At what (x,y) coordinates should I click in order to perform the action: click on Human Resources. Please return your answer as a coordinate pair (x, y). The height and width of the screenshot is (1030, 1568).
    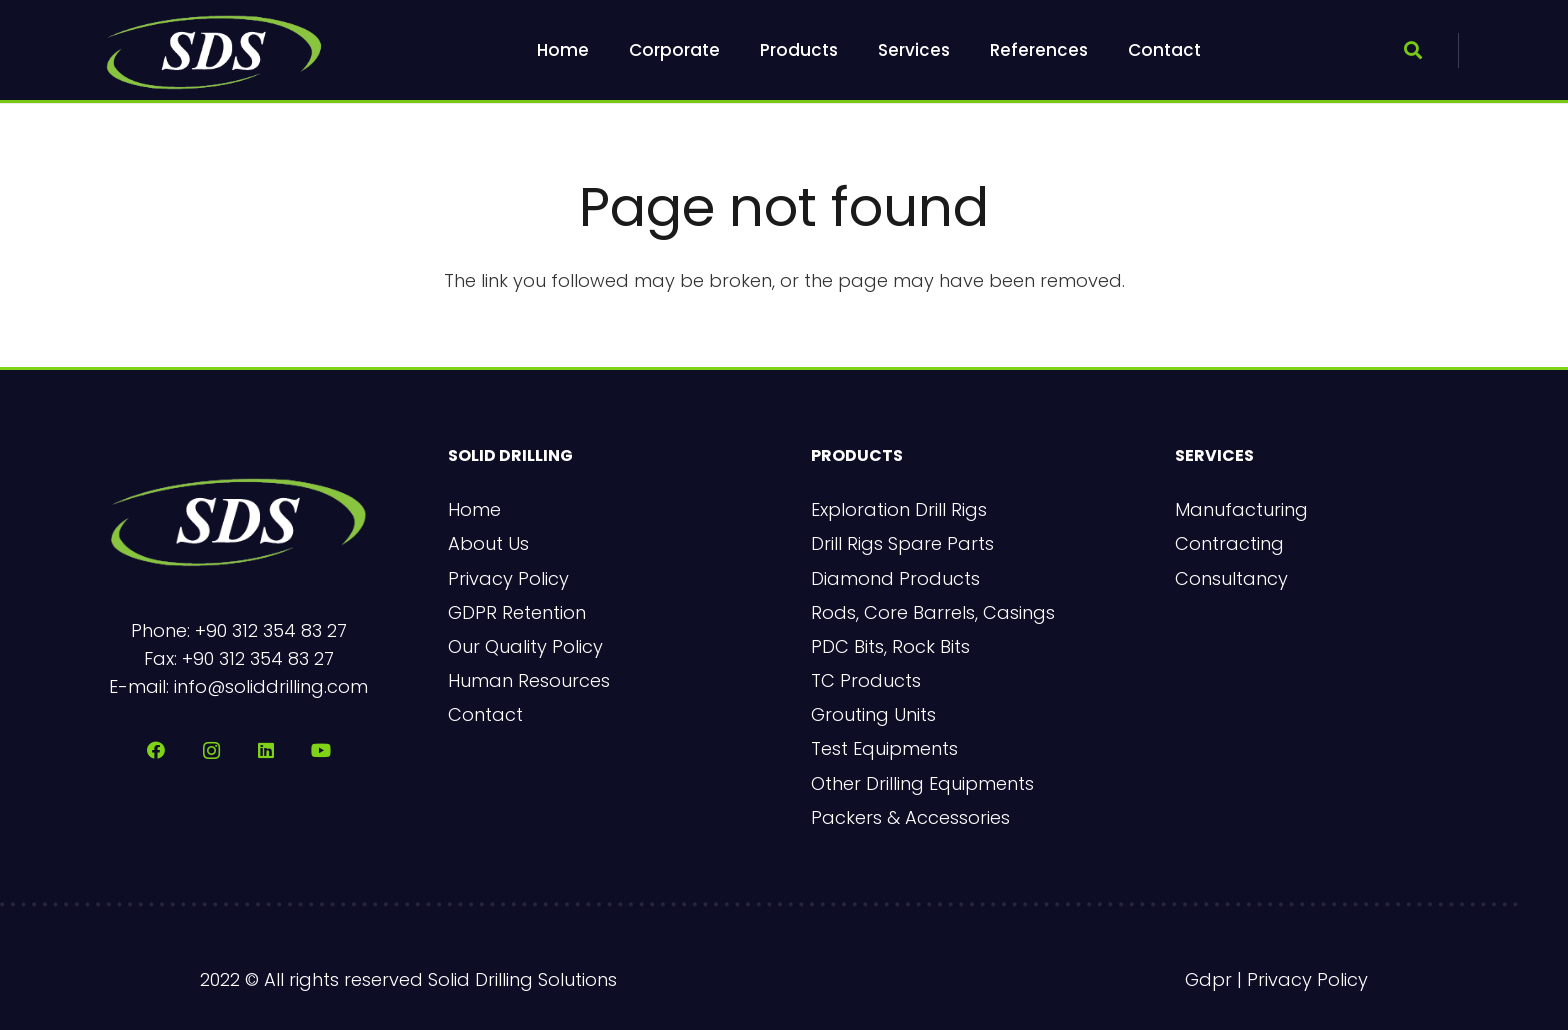
    Looking at the image, I should click on (529, 680).